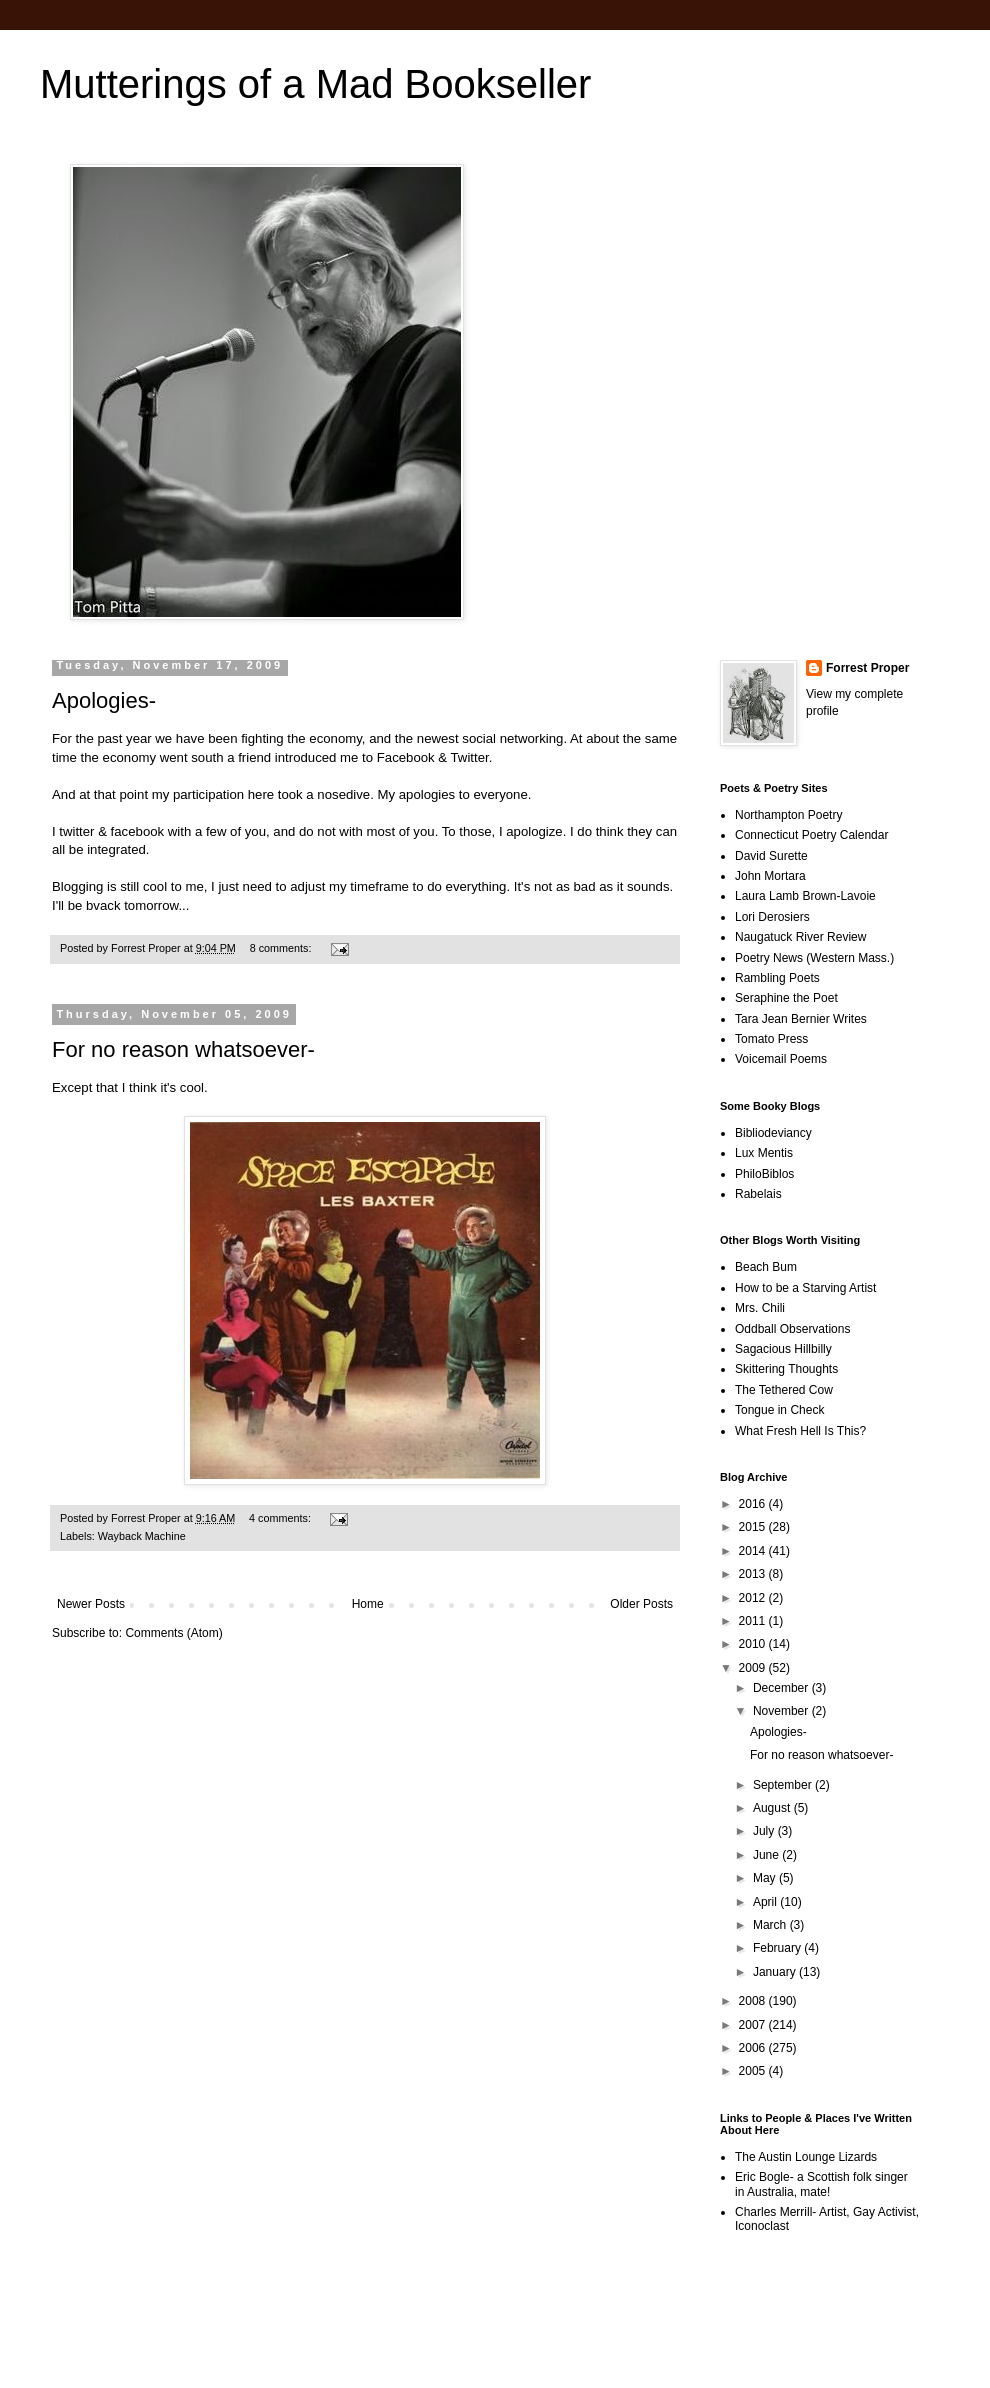 Image resolution: width=990 pixels, height=2388 pixels. Describe the element at coordinates (770, 876) in the screenshot. I see `John Mortara` at that location.